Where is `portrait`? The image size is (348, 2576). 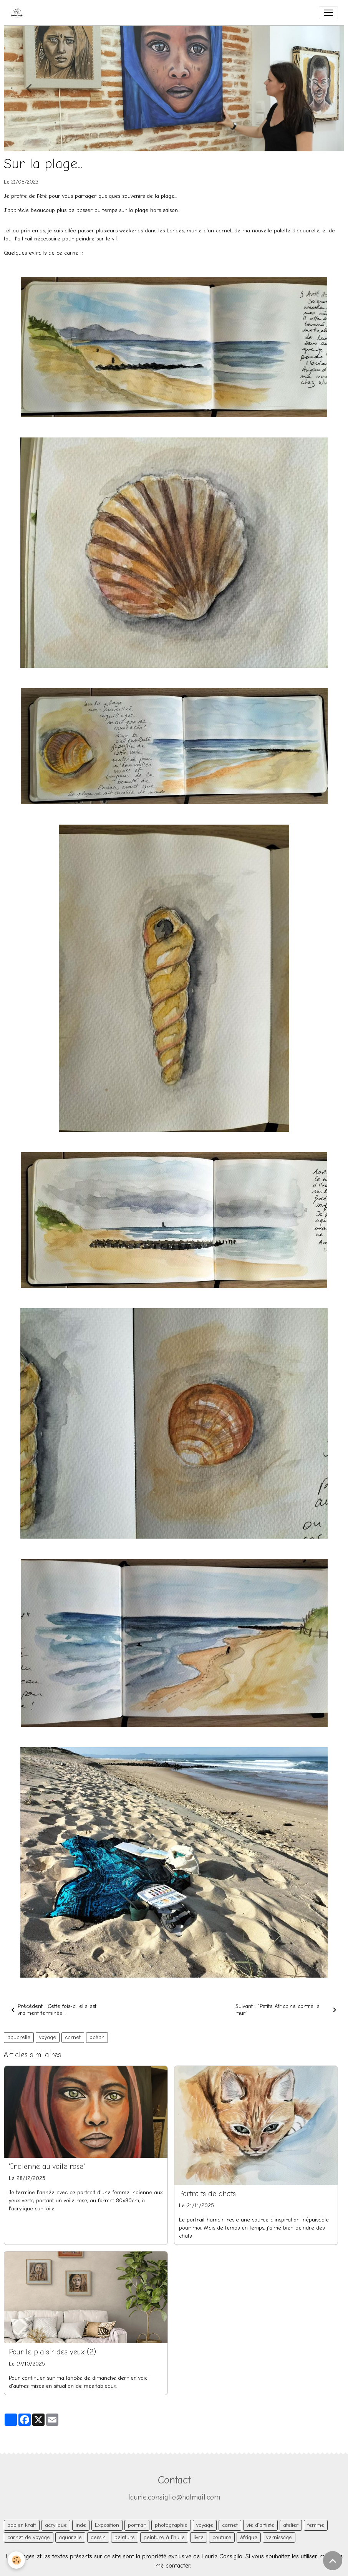
portrait is located at coordinates (137, 2525).